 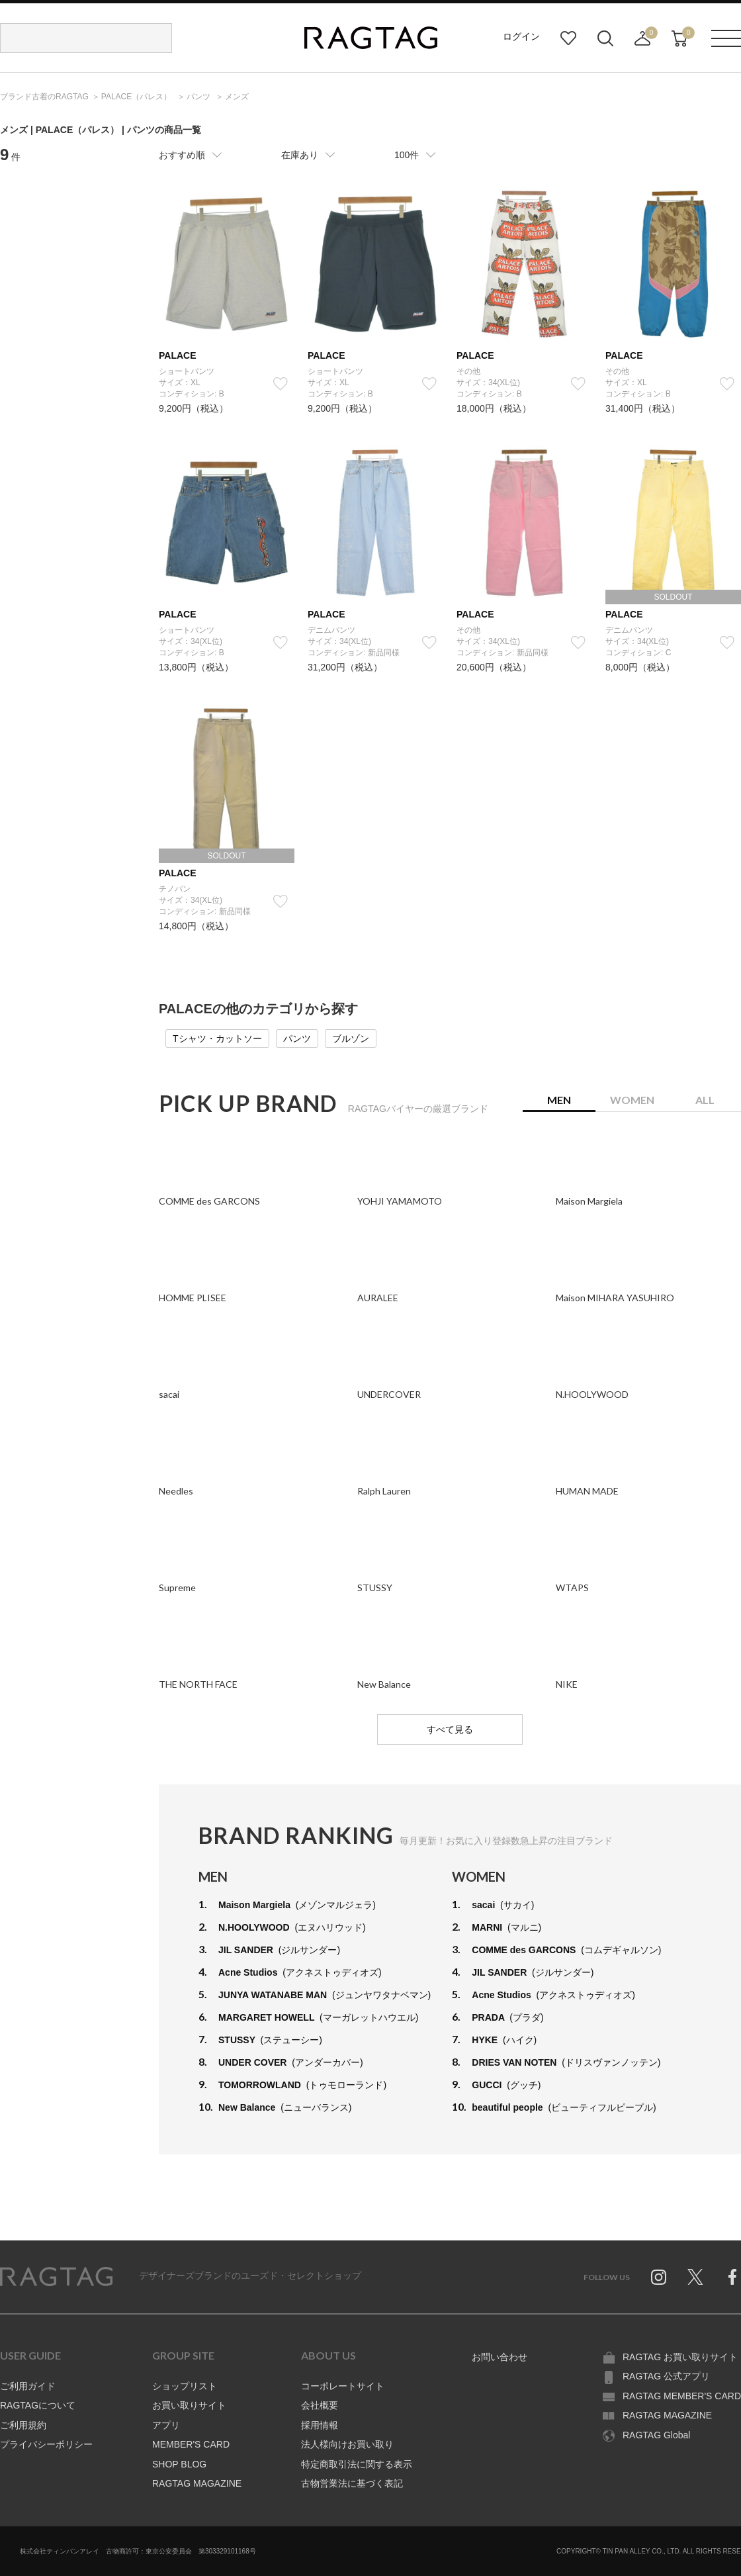 What do you see at coordinates (56, 2277) in the screenshot?
I see `RAGTAG` at bounding box center [56, 2277].